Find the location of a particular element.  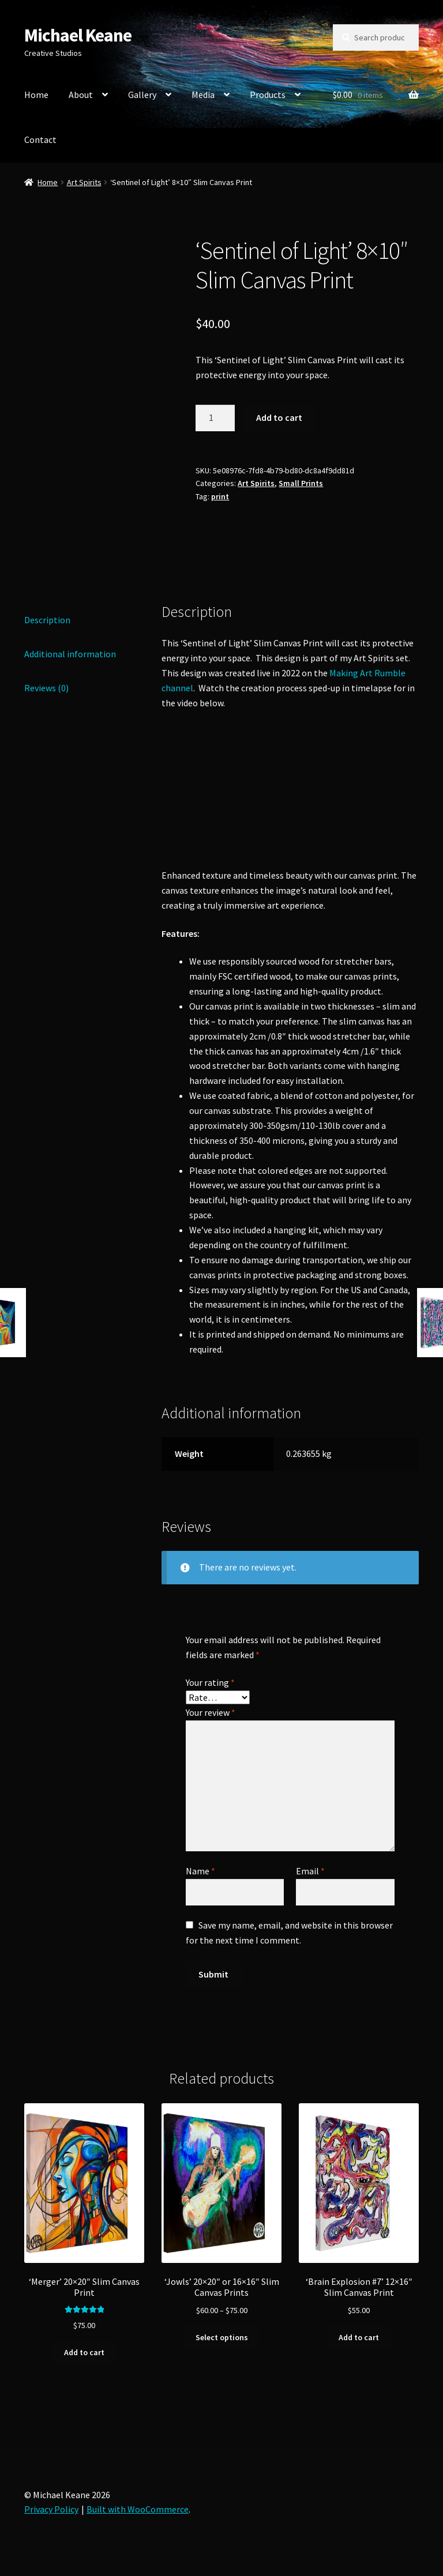

Name is located at coordinates (200, 1871).